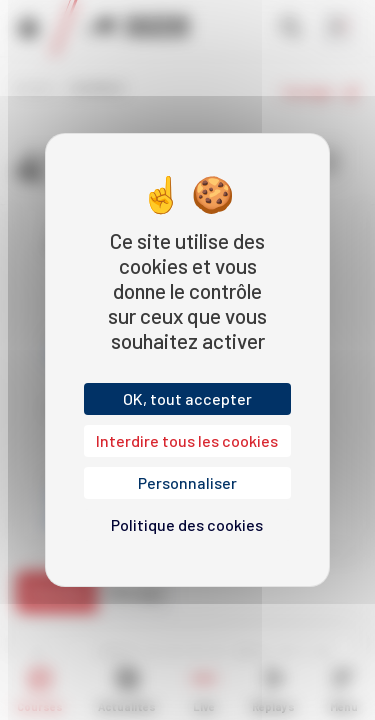 Image resolution: width=375 pixels, height=720 pixels. What do you see at coordinates (187, 524) in the screenshot?
I see `Politique des cookies [link]` at bounding box center [187, 524].